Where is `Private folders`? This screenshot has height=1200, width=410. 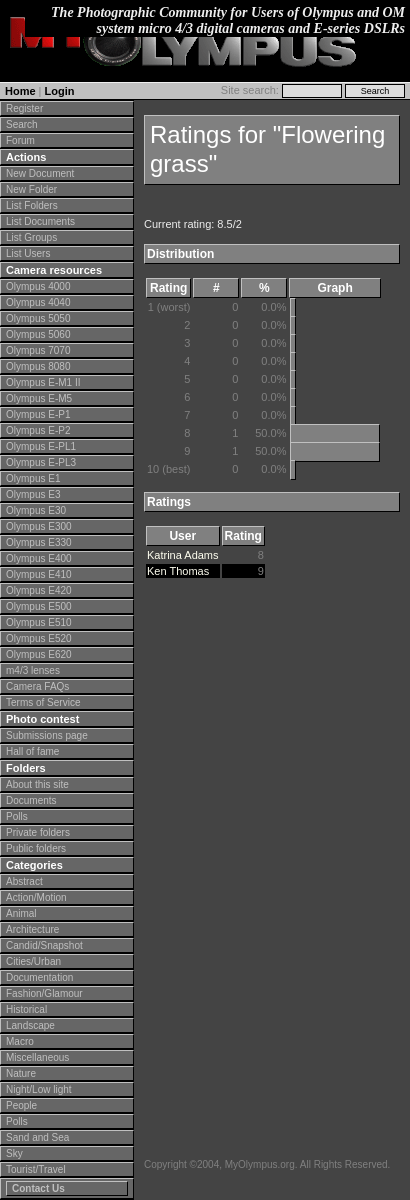
Private folders is located at coordinates (38, 832).